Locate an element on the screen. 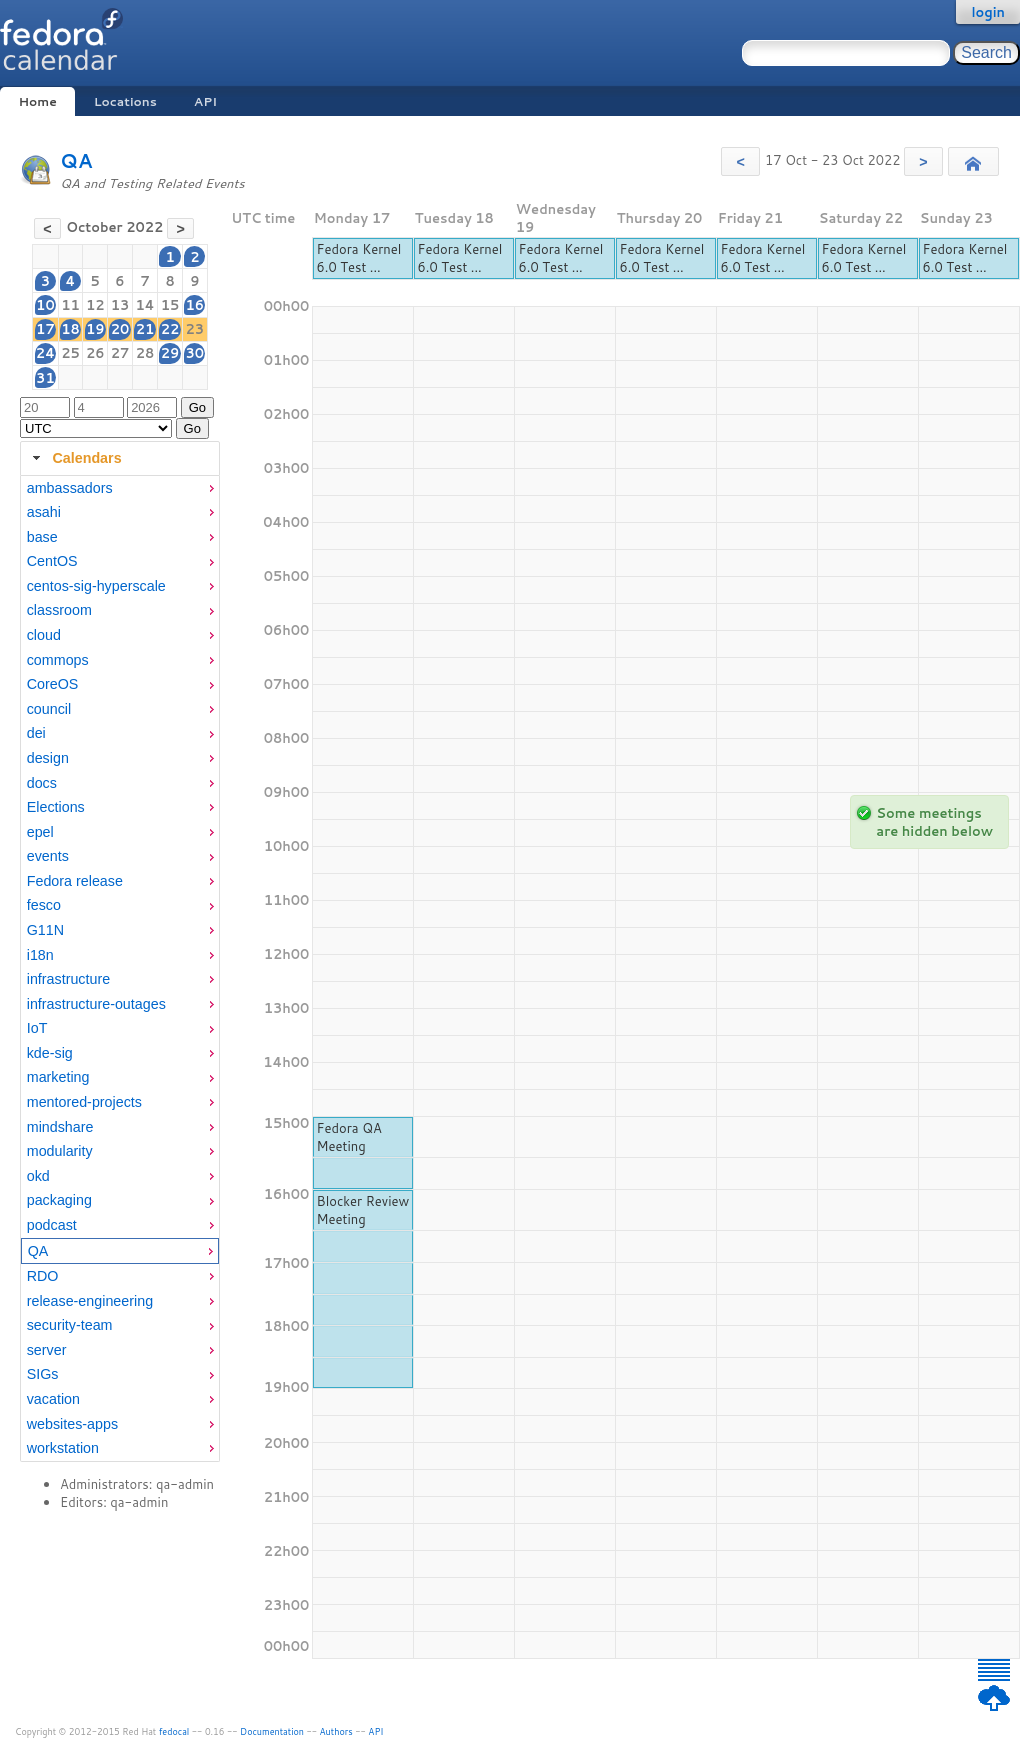 The image size is (1020, 1748). API is located at coordinates (205, 101).